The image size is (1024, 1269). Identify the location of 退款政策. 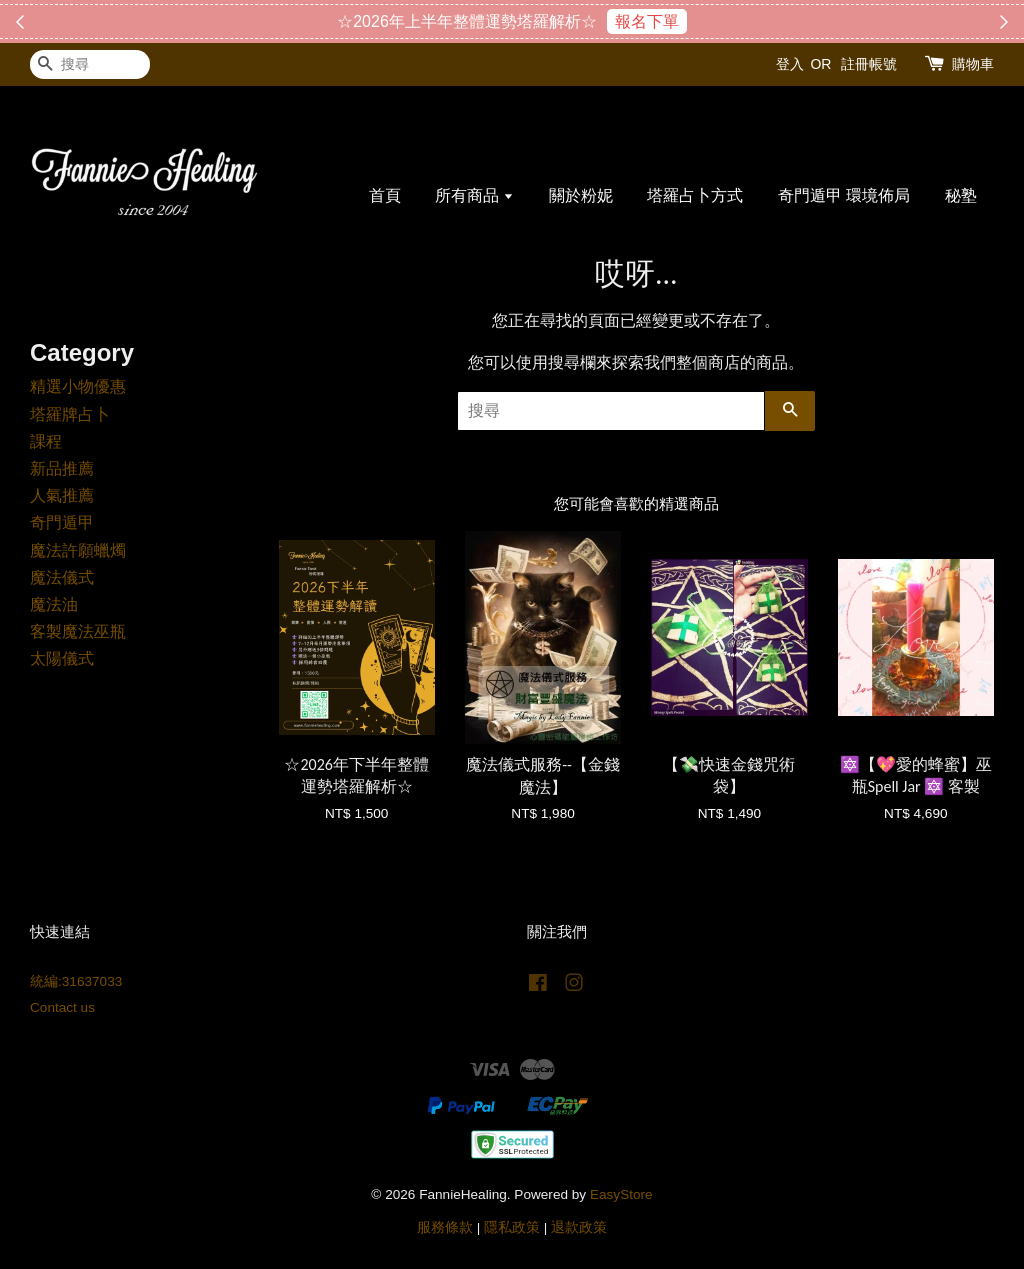
(579, 1227).